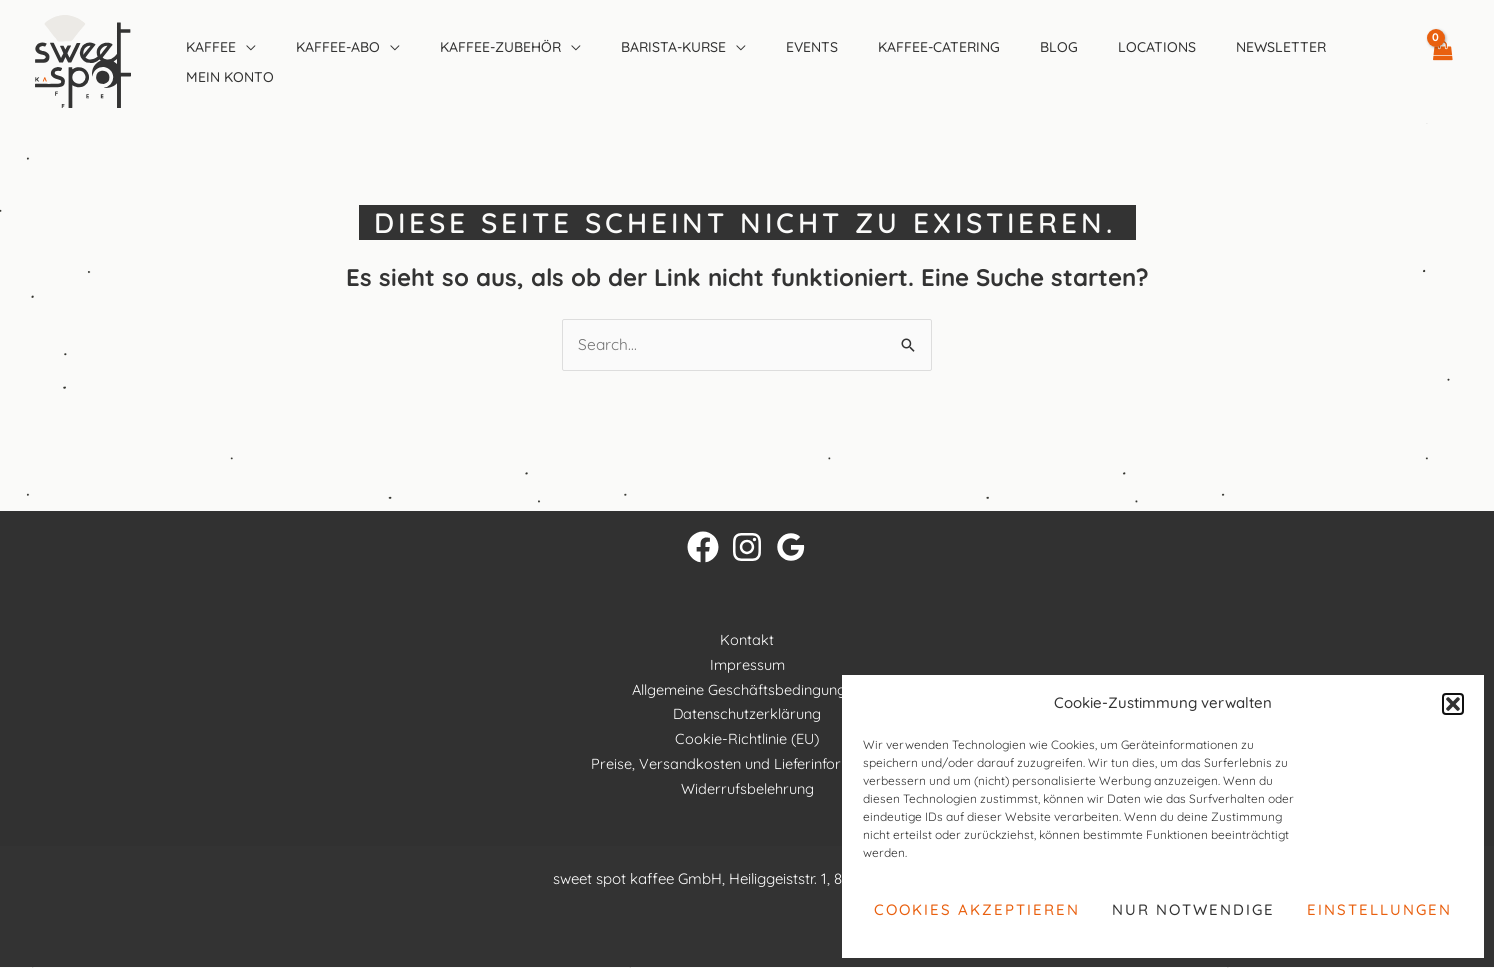 This screenshot has height=968, width=1494. What do you see at coordinates (791, 548) in the screenshot?
I see `[Google Reviews]` at bounding box center [791, 548].